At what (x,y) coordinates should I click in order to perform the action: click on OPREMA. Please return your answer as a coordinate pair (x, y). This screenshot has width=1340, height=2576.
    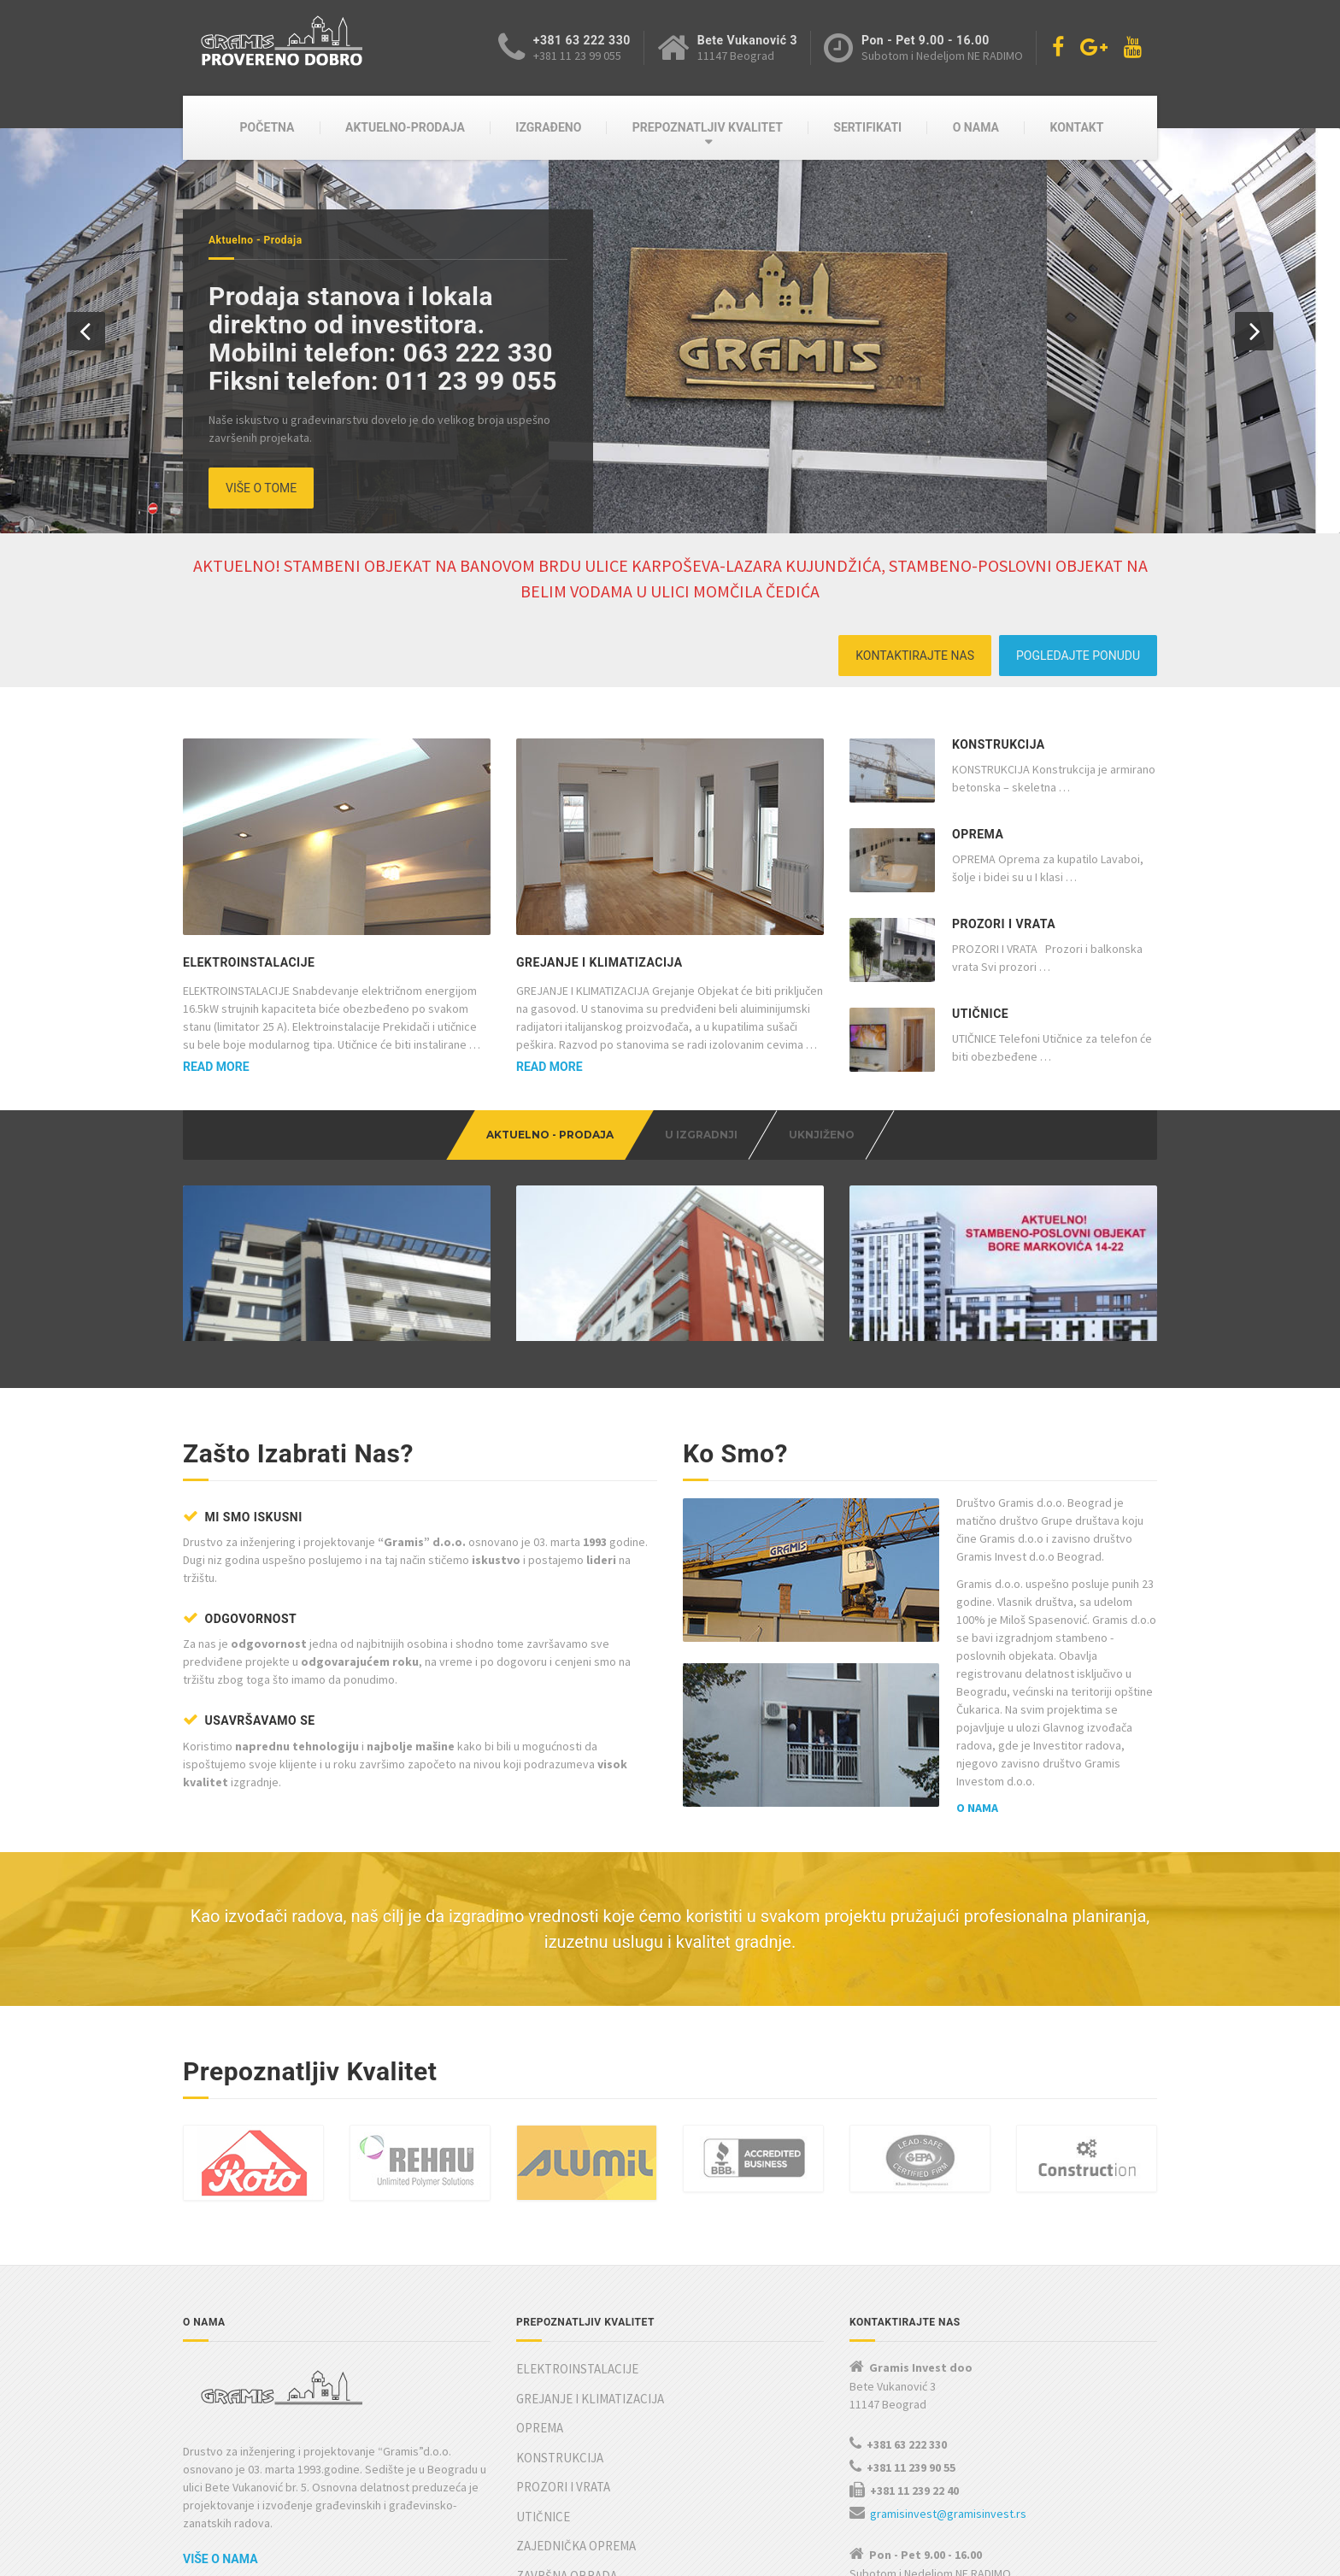
    Looking at the image, I should click on (977, 834).